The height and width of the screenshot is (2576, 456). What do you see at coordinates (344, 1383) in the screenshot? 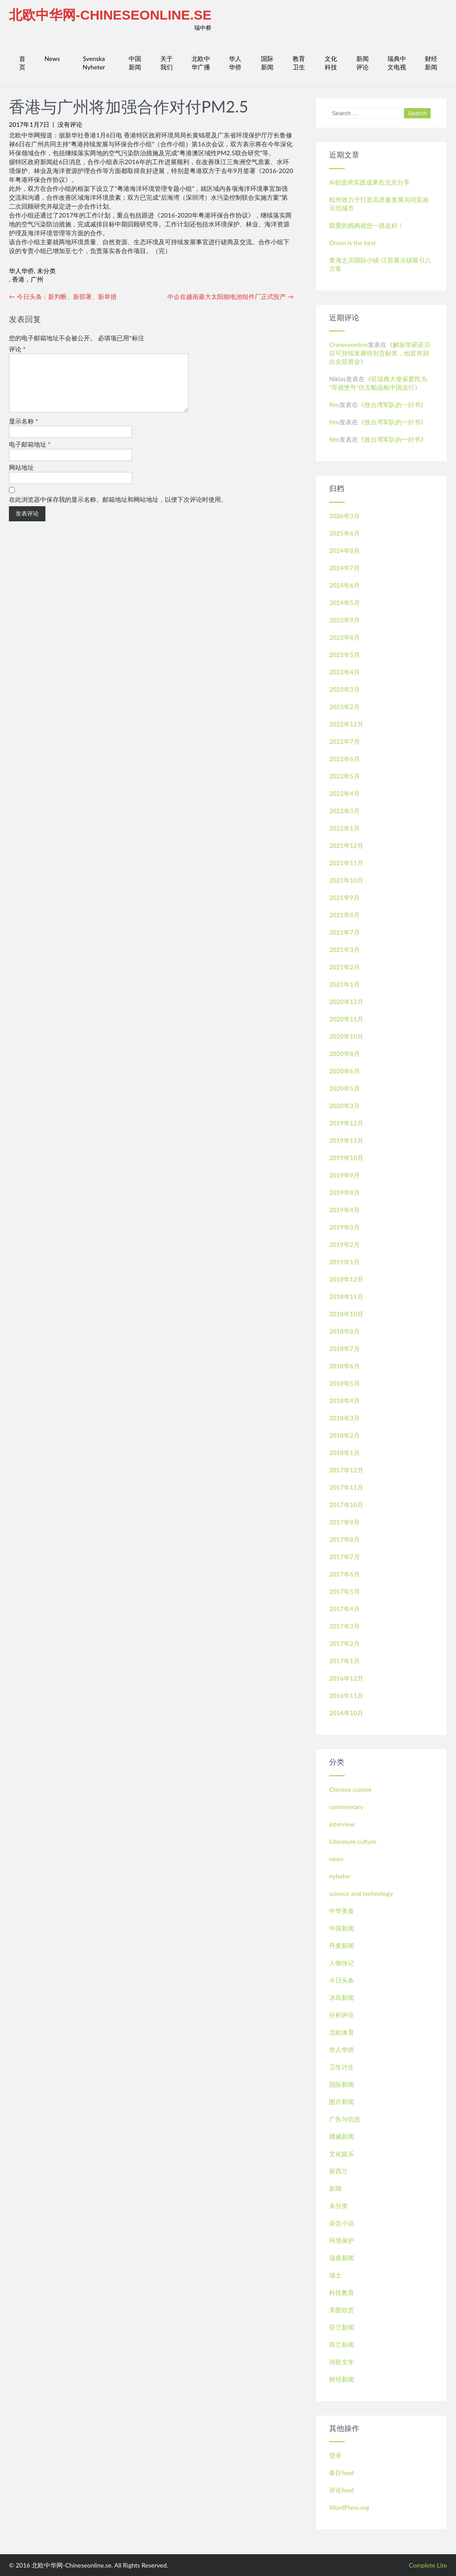
I see `2018年5月` at bounding box center [344, 1383].